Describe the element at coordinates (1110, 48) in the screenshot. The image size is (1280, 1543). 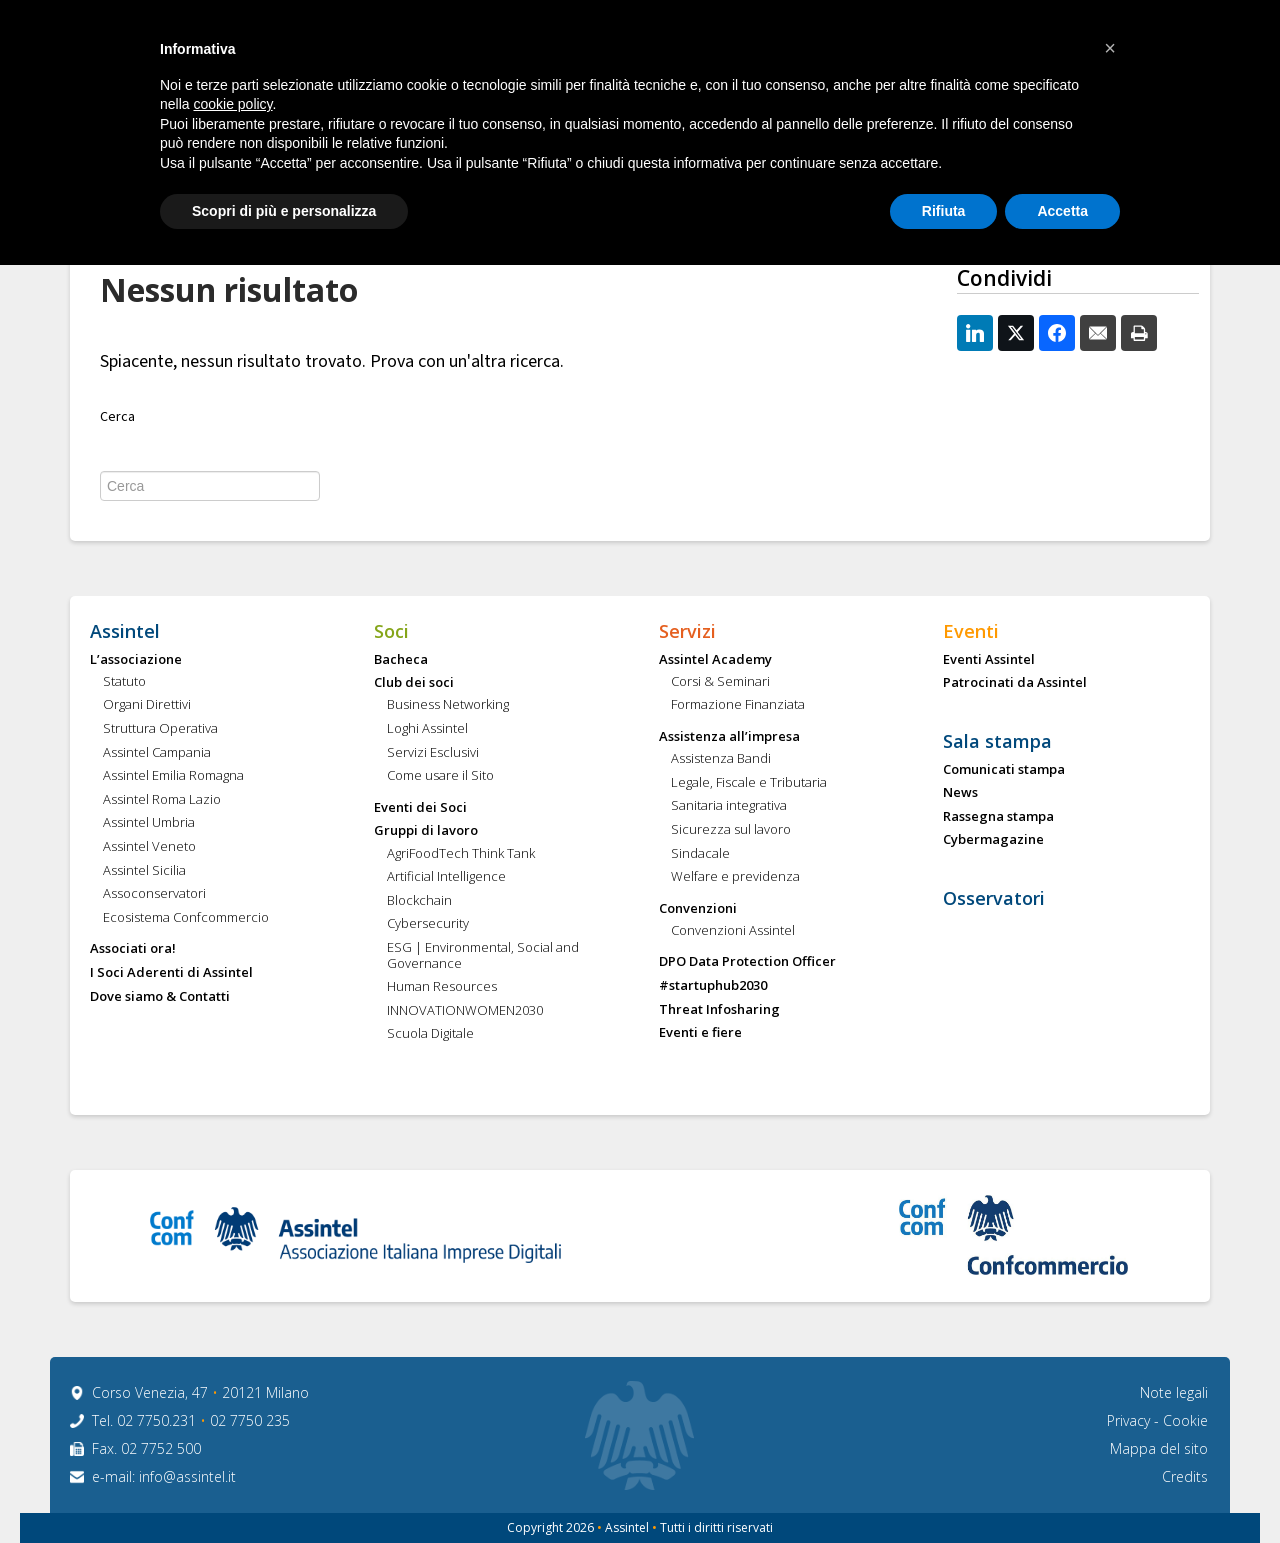
I see `[button]` at that location.